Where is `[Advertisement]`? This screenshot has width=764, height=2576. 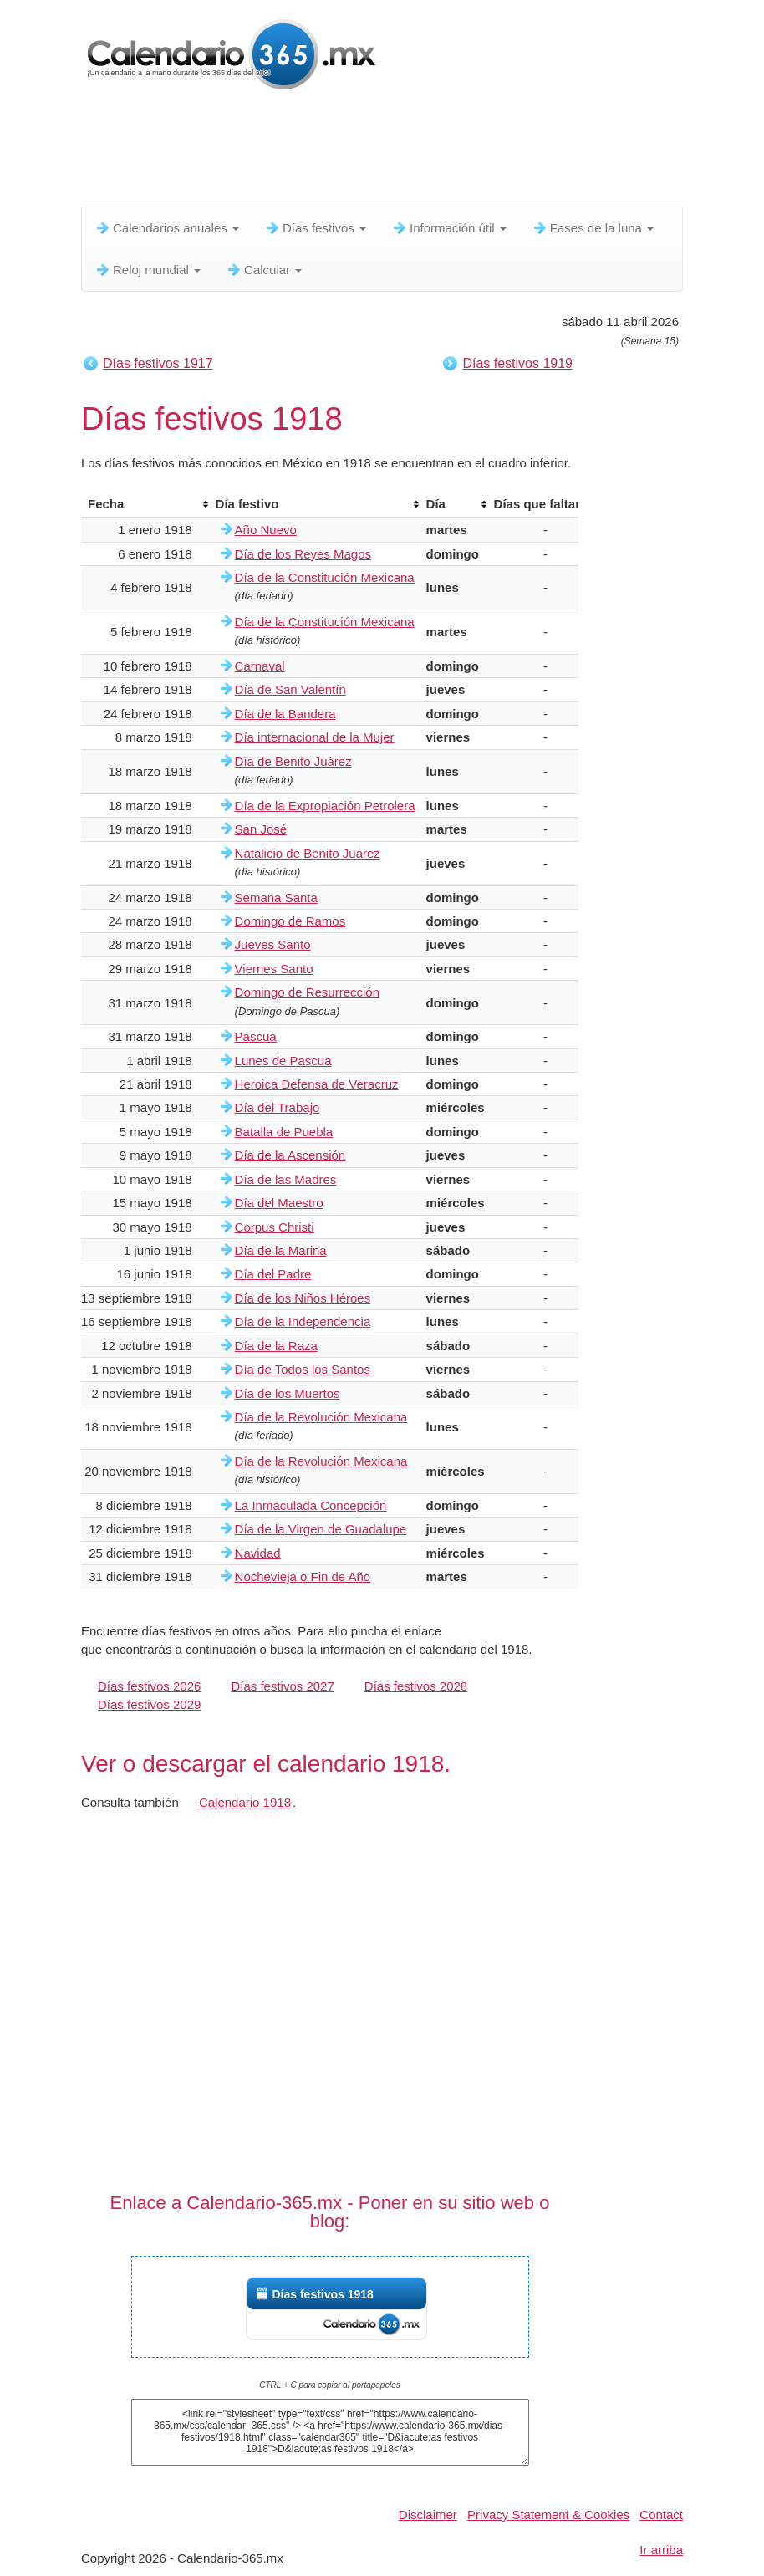
[Advertisement] is located at coordinates (385, 154).